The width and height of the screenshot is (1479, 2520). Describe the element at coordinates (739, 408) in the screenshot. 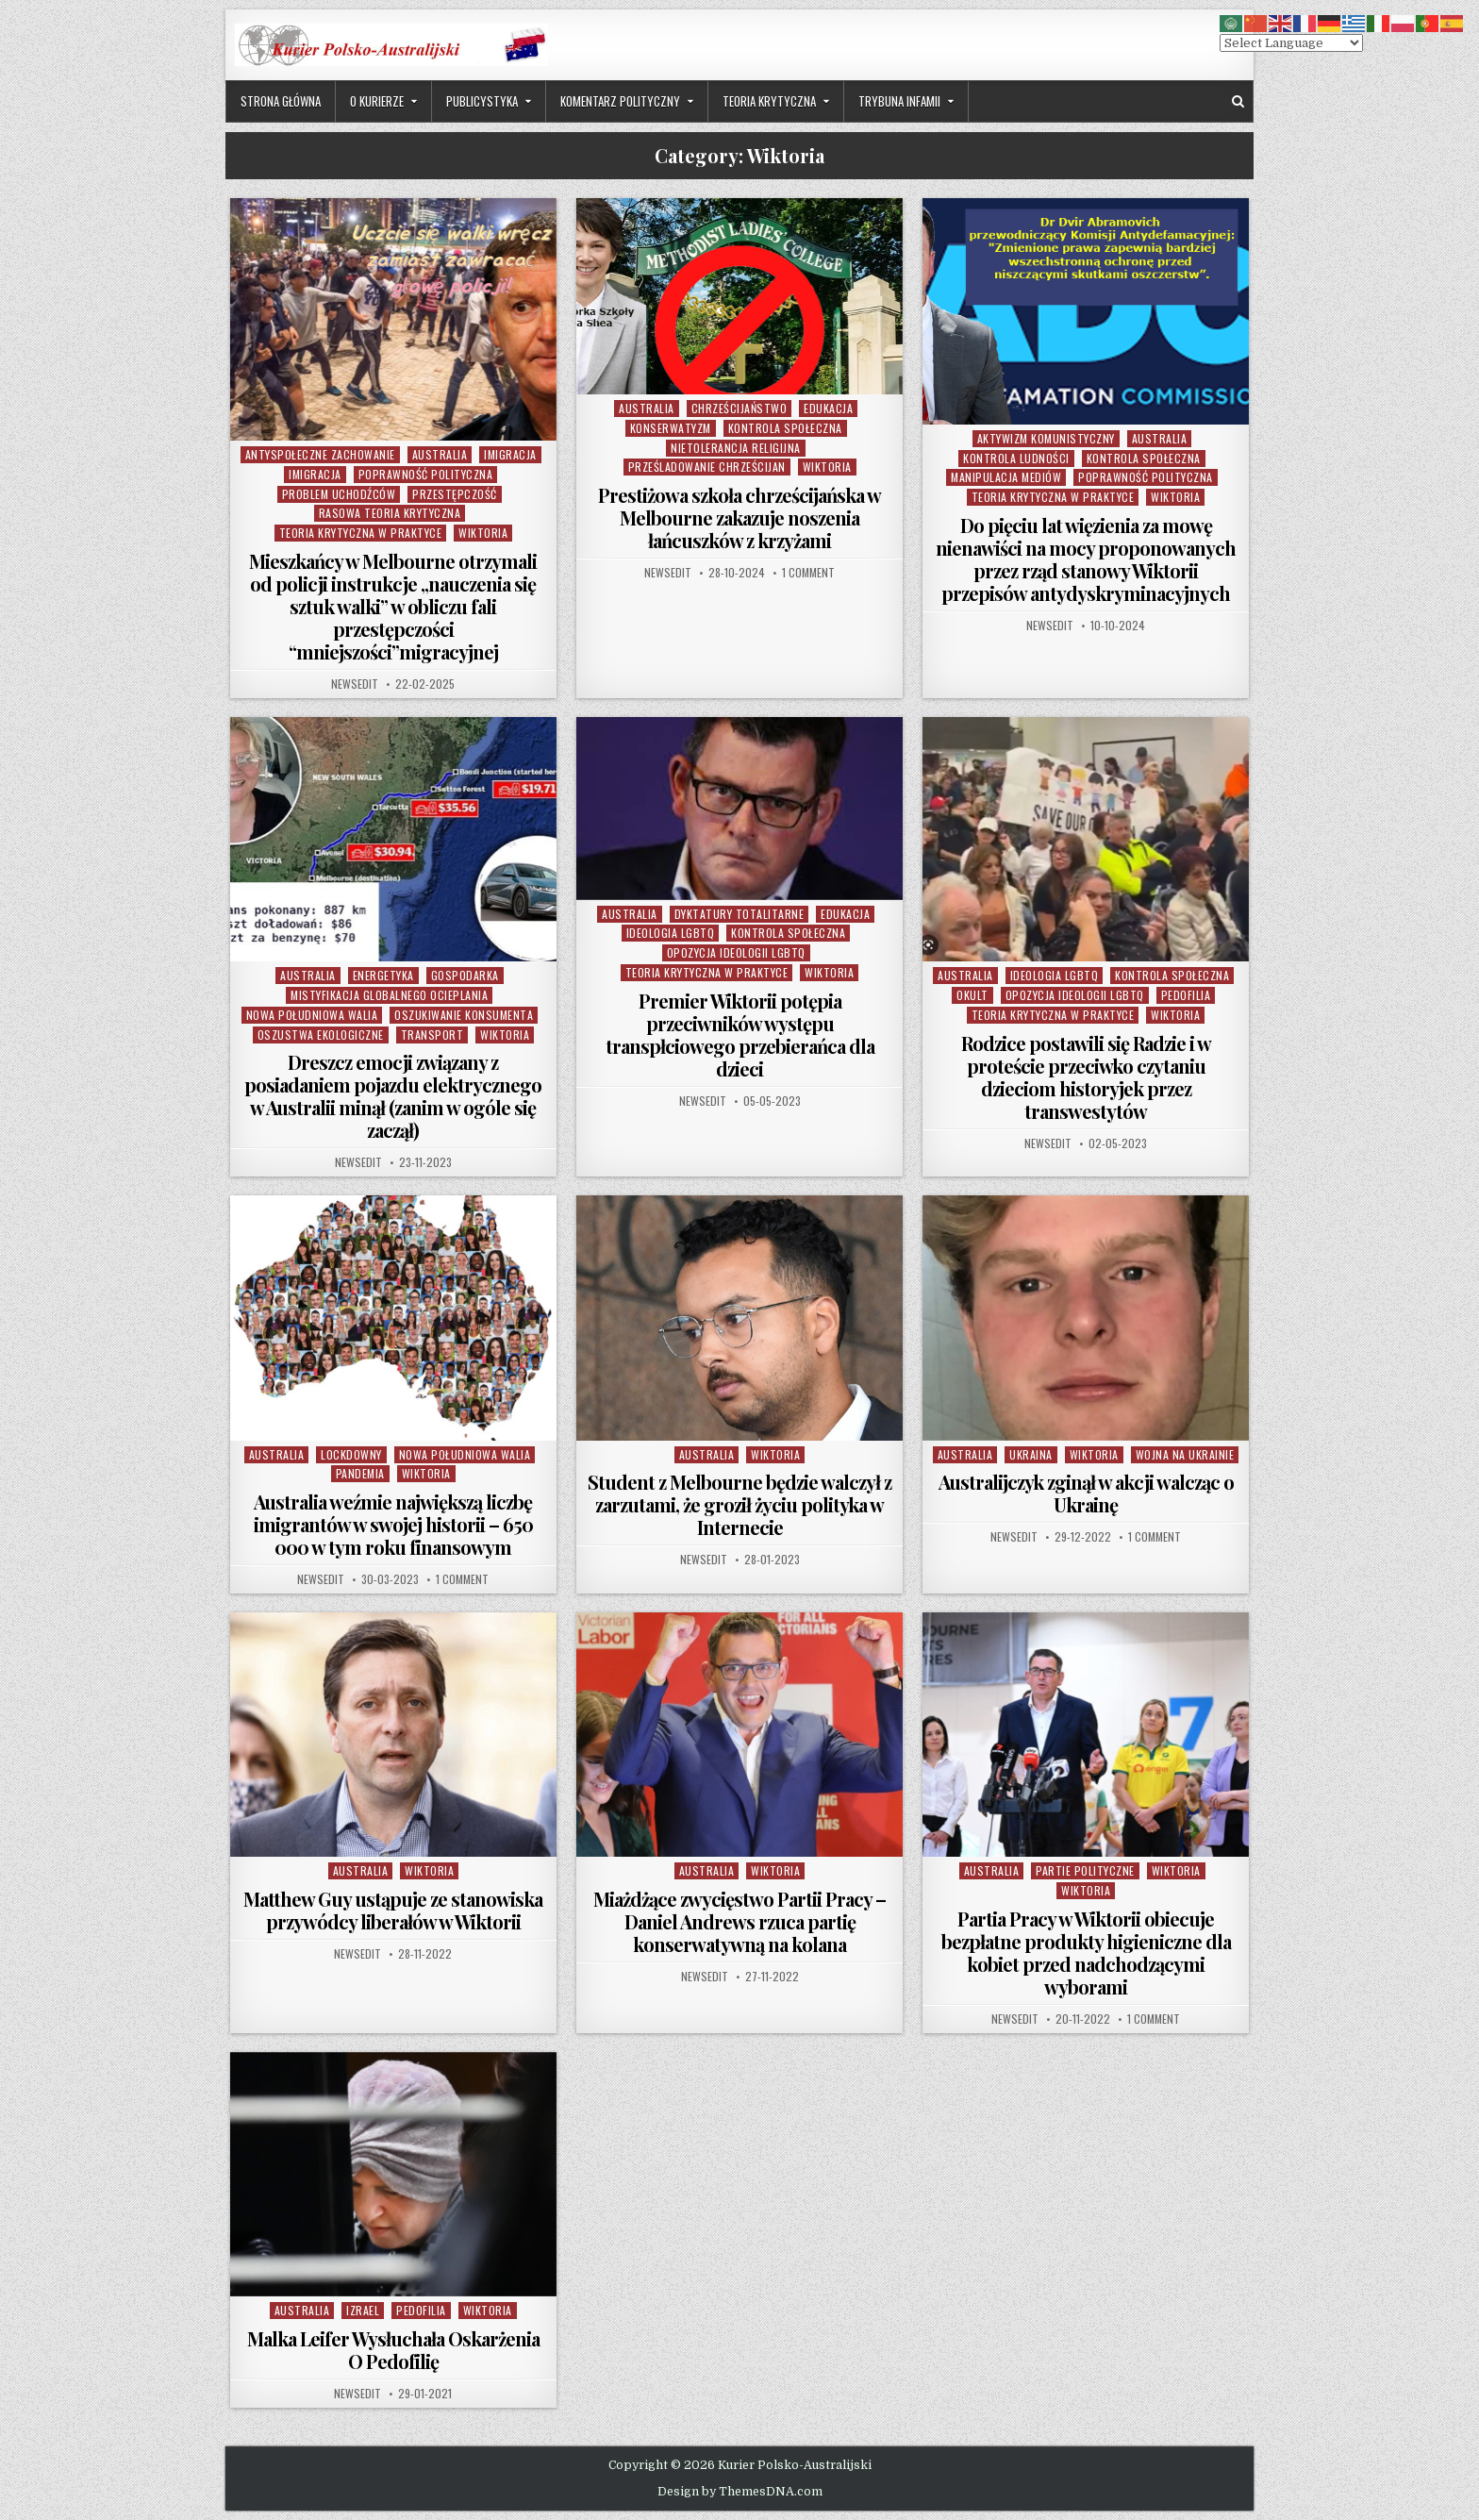

I see `Chrześcijaństwo` at that location.